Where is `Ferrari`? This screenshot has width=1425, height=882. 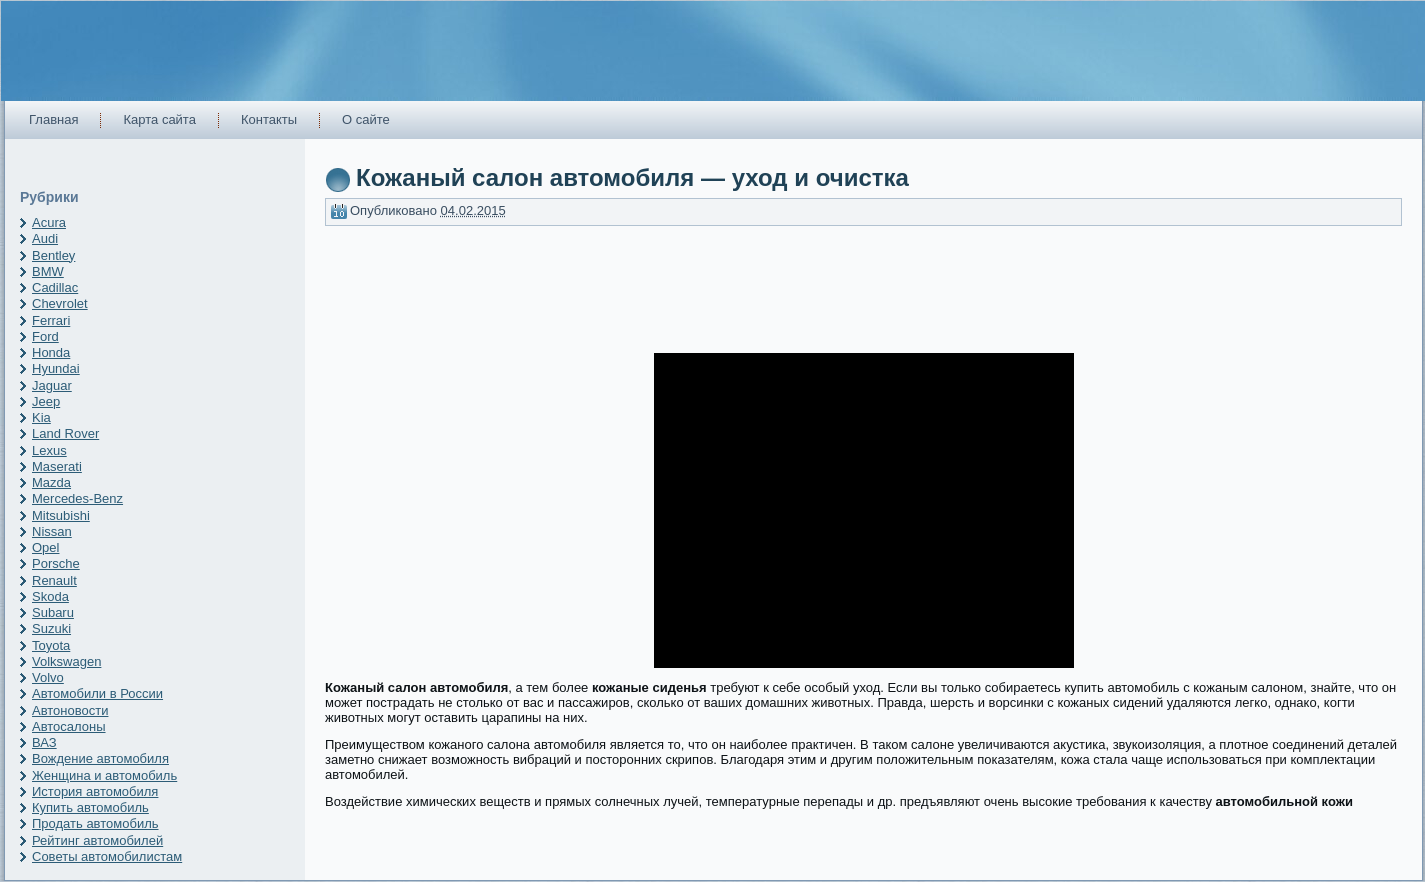 Ferrari is located at coordinates (51, 320).